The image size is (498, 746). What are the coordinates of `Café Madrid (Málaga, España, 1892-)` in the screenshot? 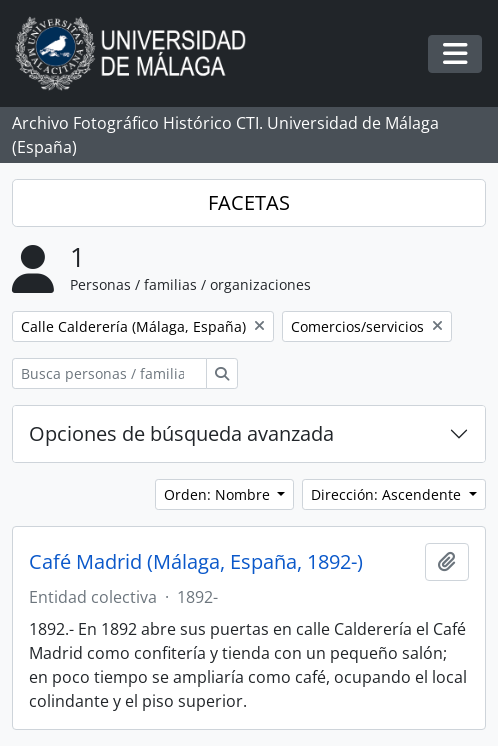 It's located at (196, 562).